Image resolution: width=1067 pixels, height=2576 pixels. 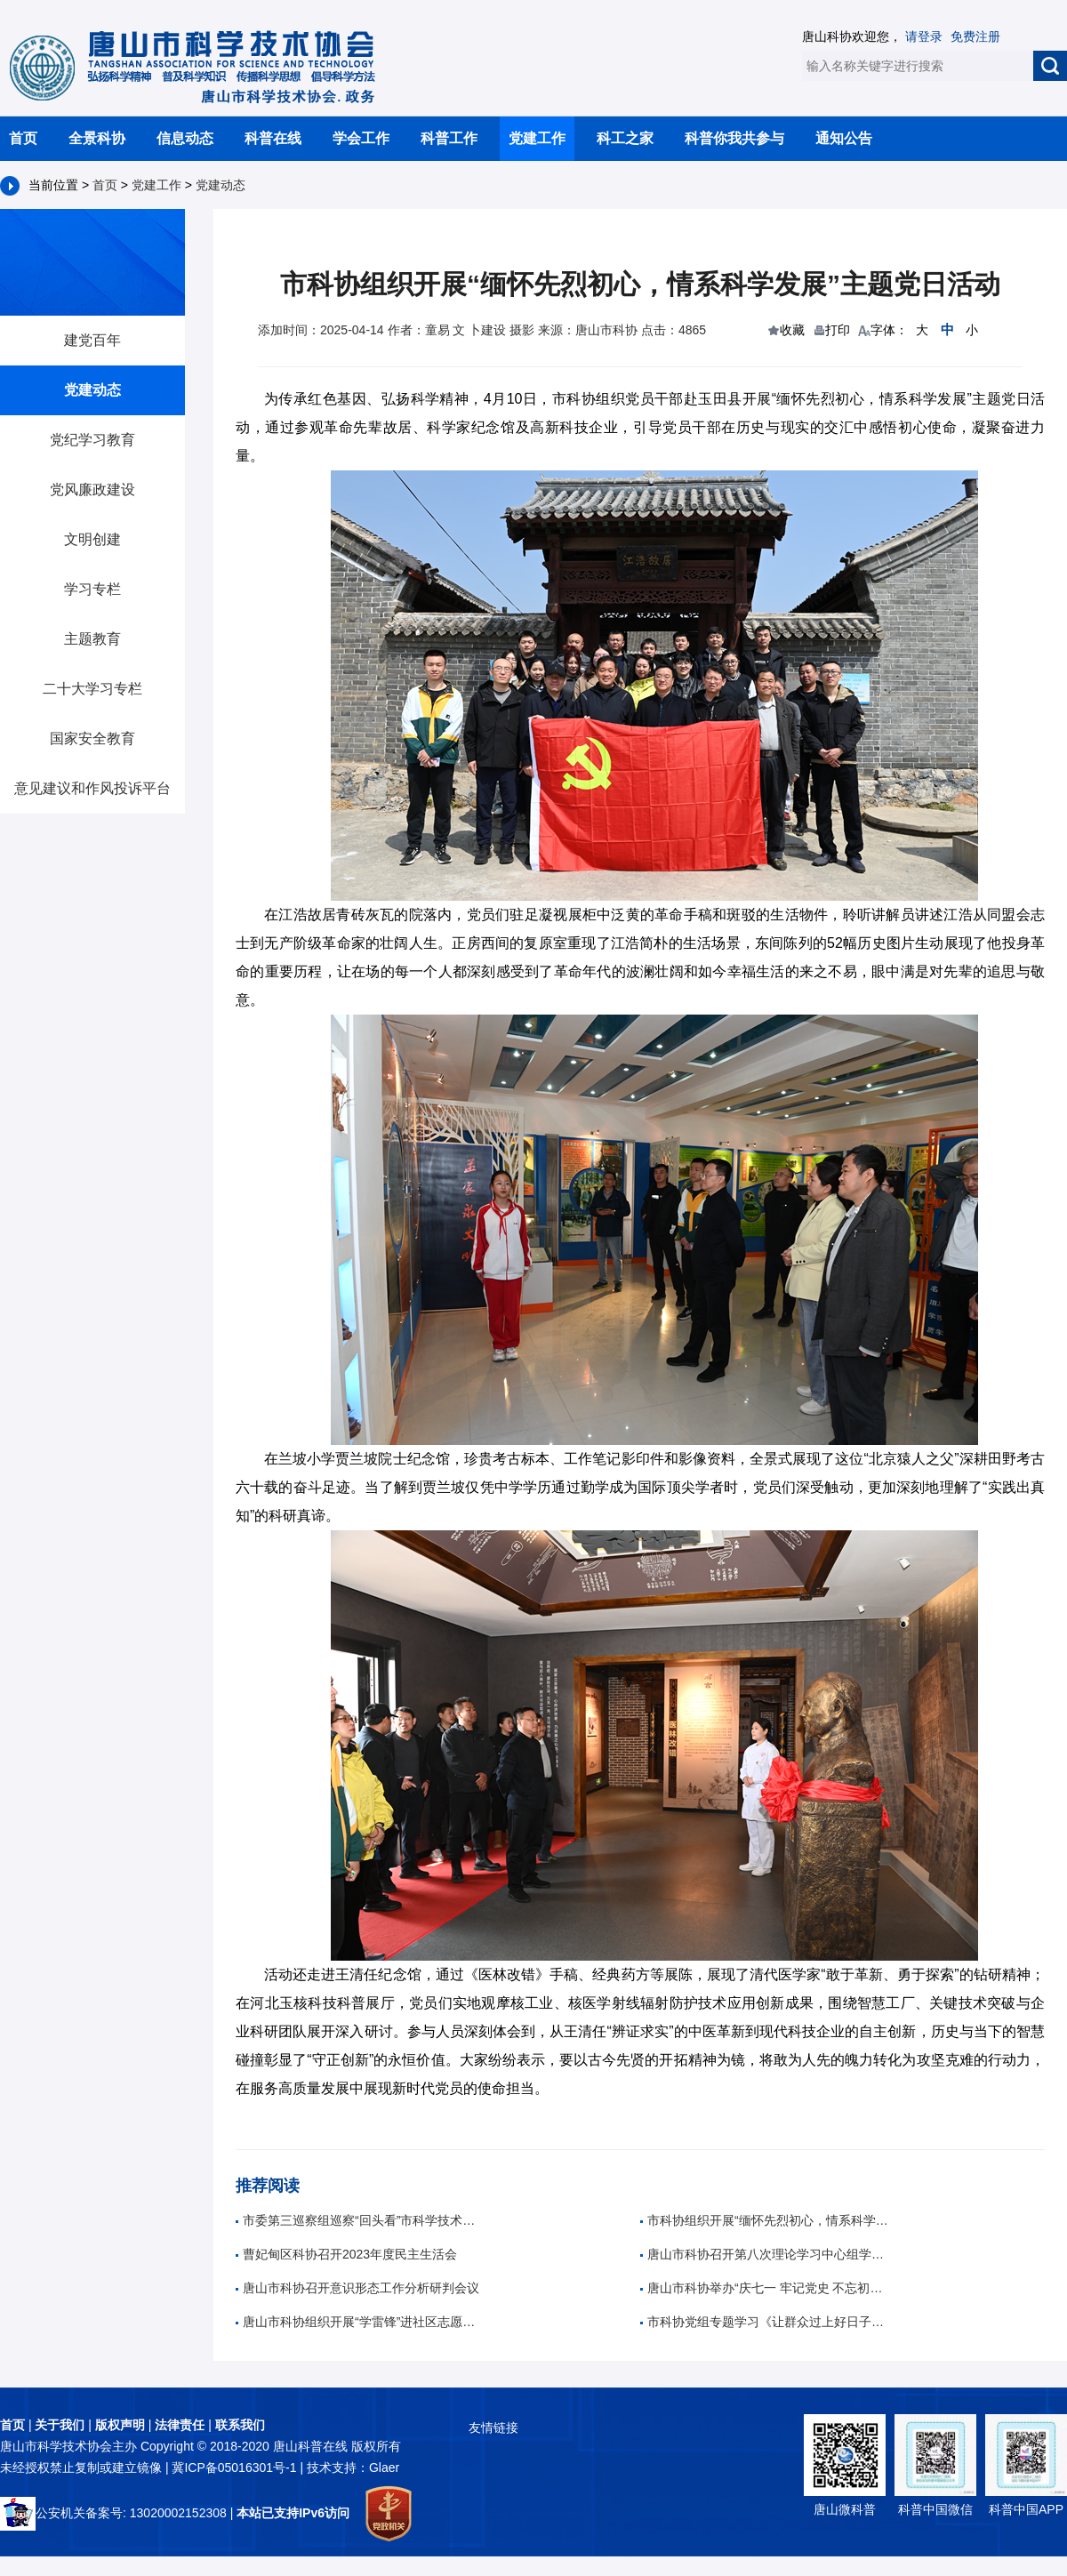 What do you see at coordinates (346, 2254) in the screenshot?
I see `曹妃甸区科协召开2023年度民主生活会` at bounding box center [346, 2254].